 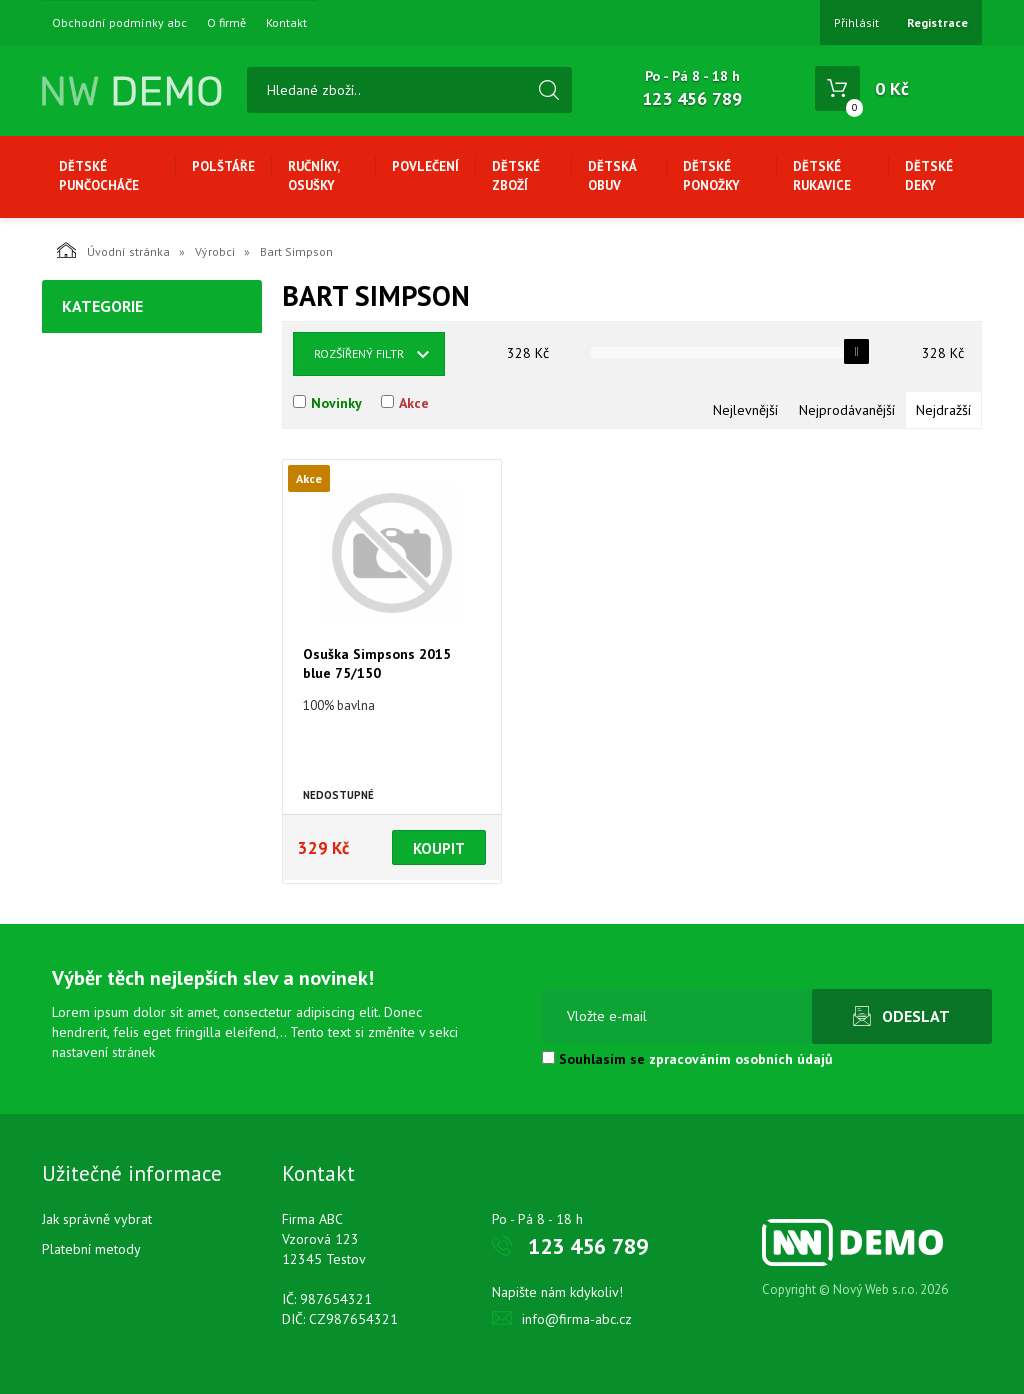 What do you see at coordinates (425, 166) in the screenshot?
I see `Povlečení` at bounding box center [425, 166].